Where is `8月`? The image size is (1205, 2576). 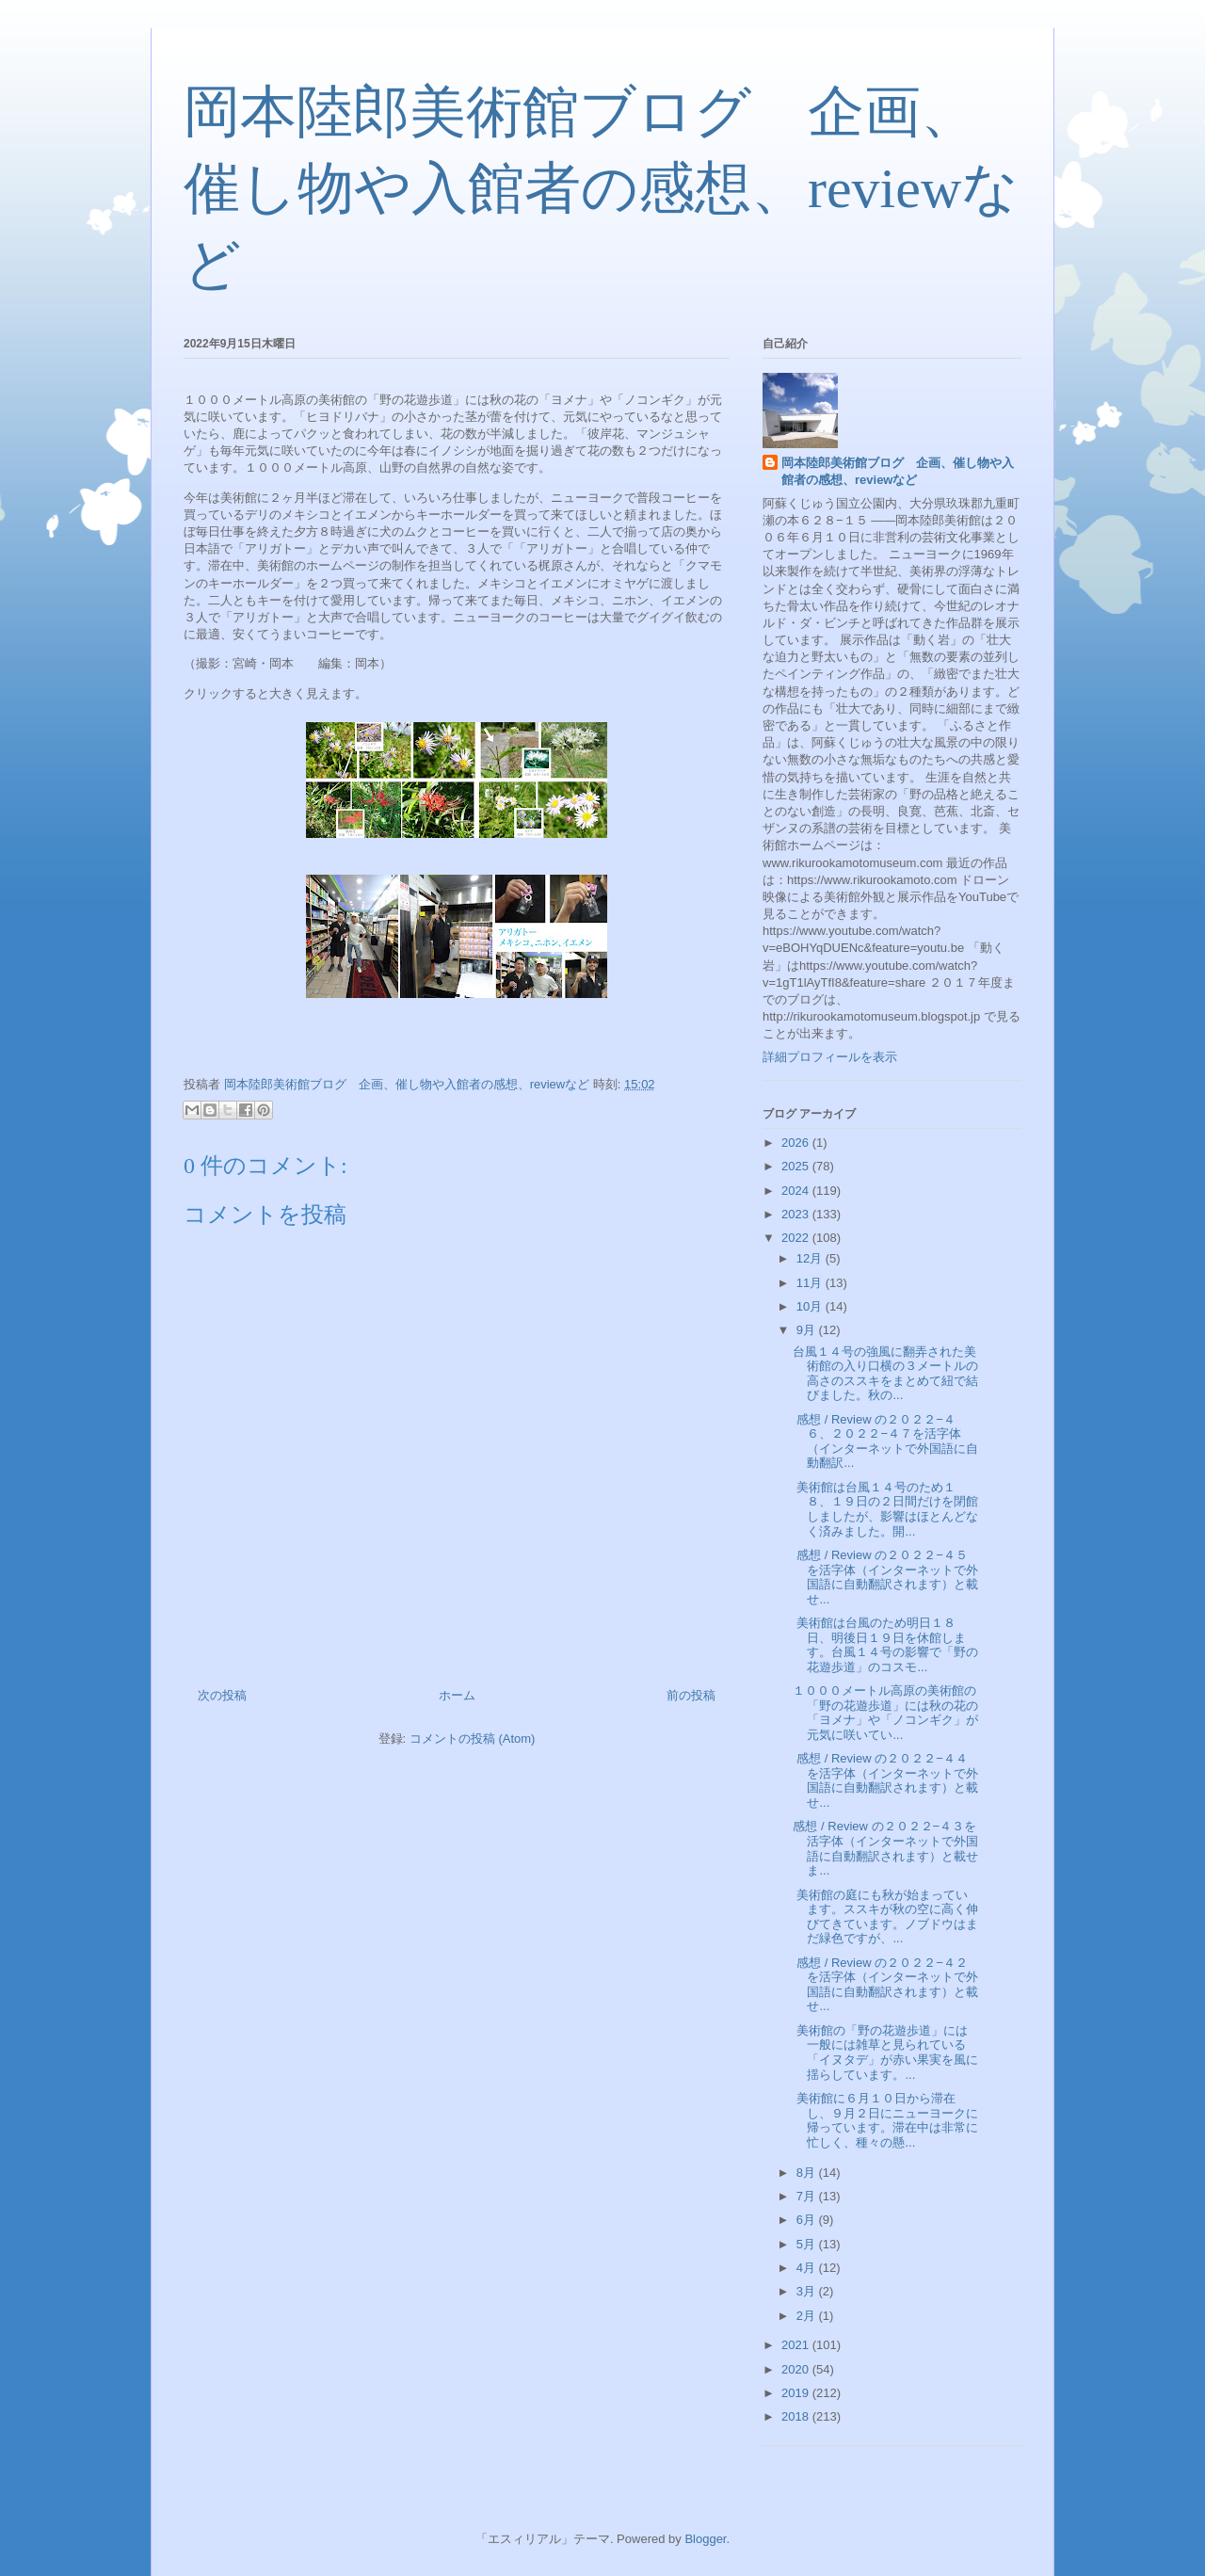 8月 is located at coordinates (807, 2172).